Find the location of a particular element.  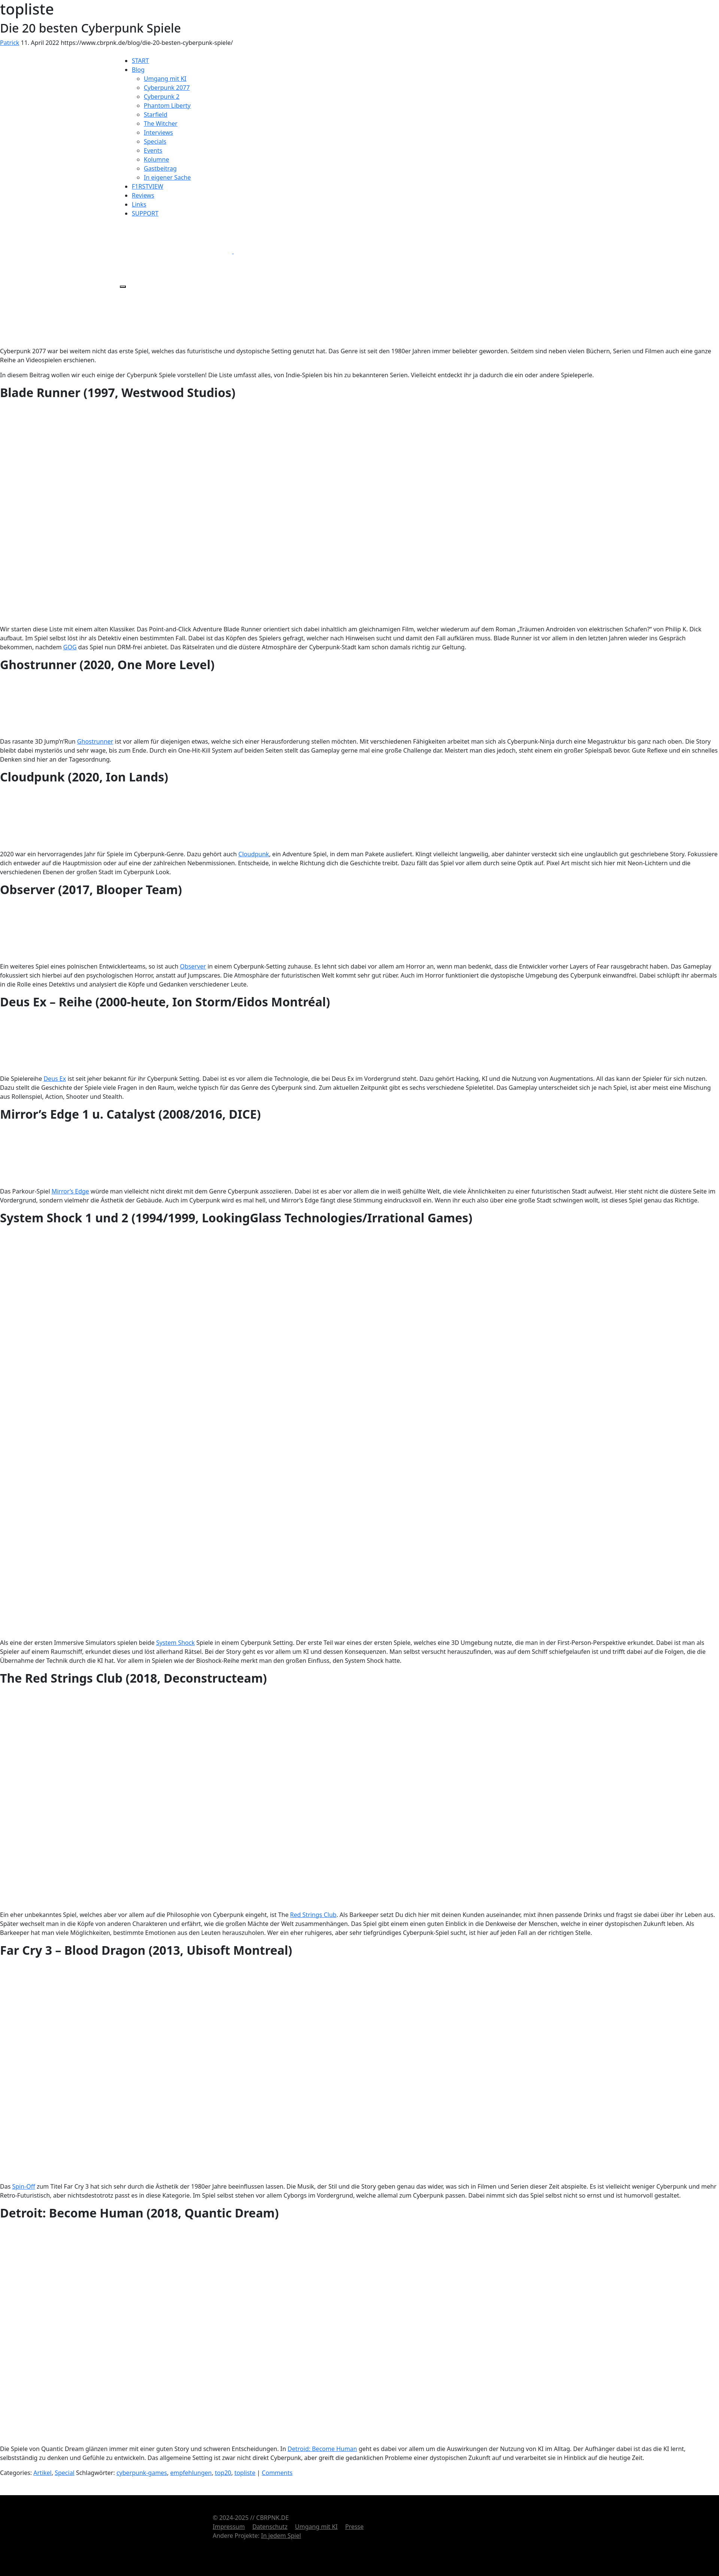

topliste is located at coordinates (244, 2473).